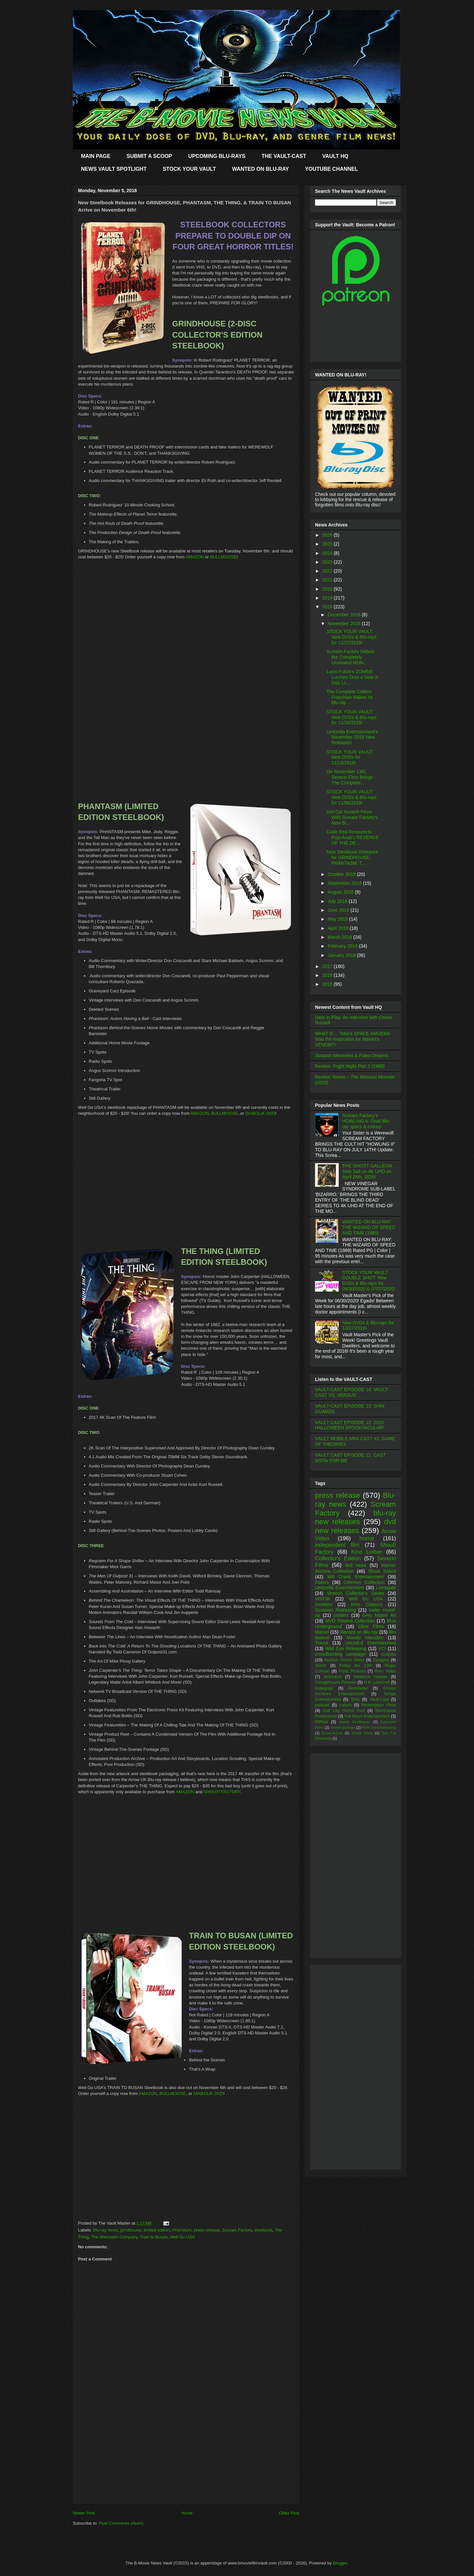 The height and width of the screenshot is (2576, 474). What do you see at coordinates (328, 571) in the screenshot?
I see `2022` at bounding box center [328, 571].